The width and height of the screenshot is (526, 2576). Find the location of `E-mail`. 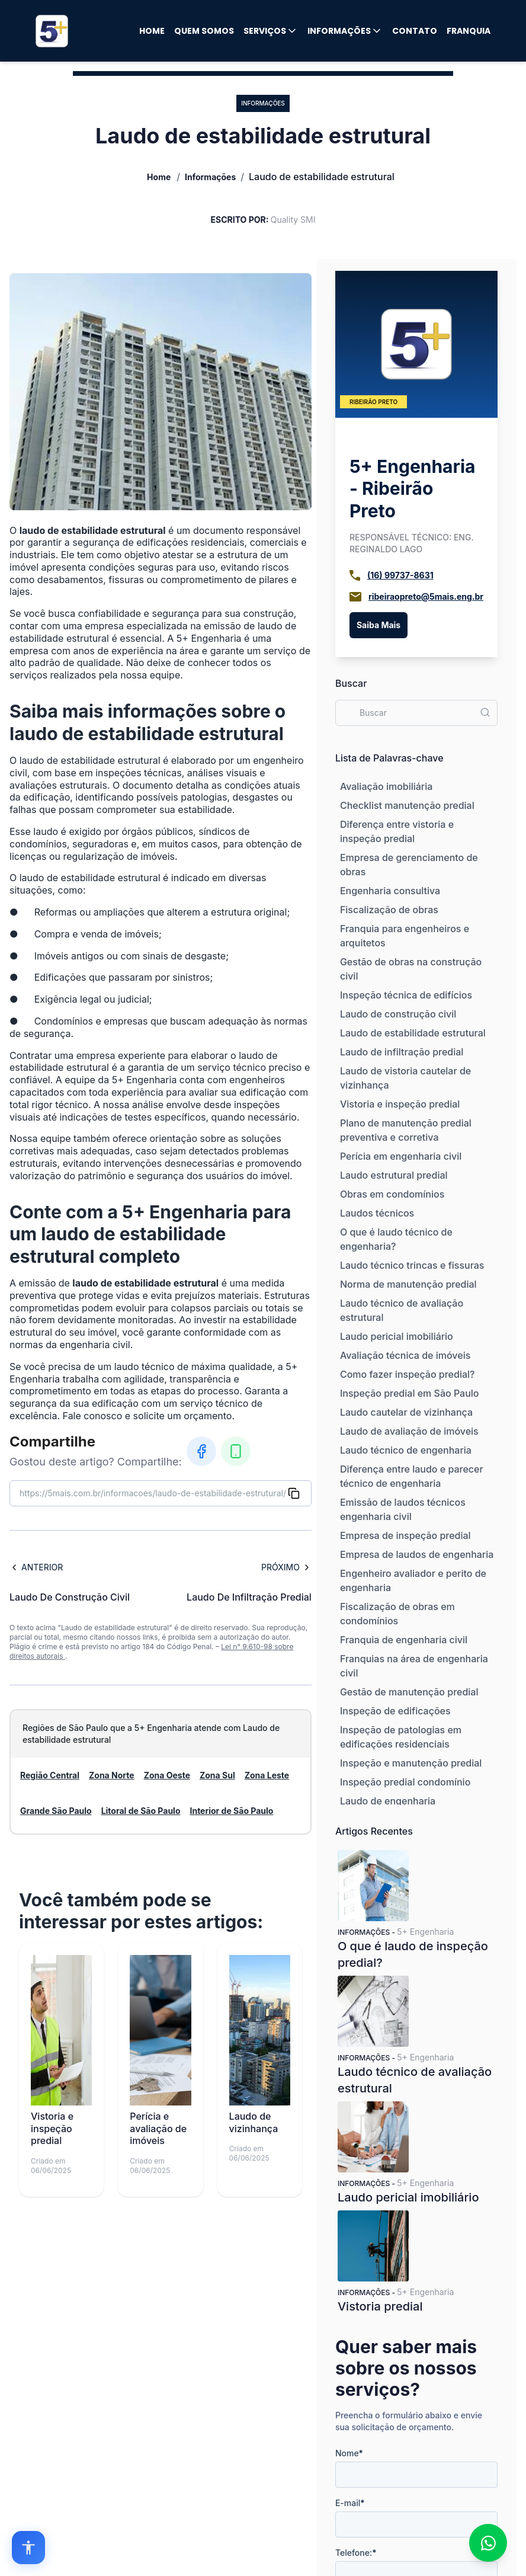

E-mail is located at coordinates (350, 2503).